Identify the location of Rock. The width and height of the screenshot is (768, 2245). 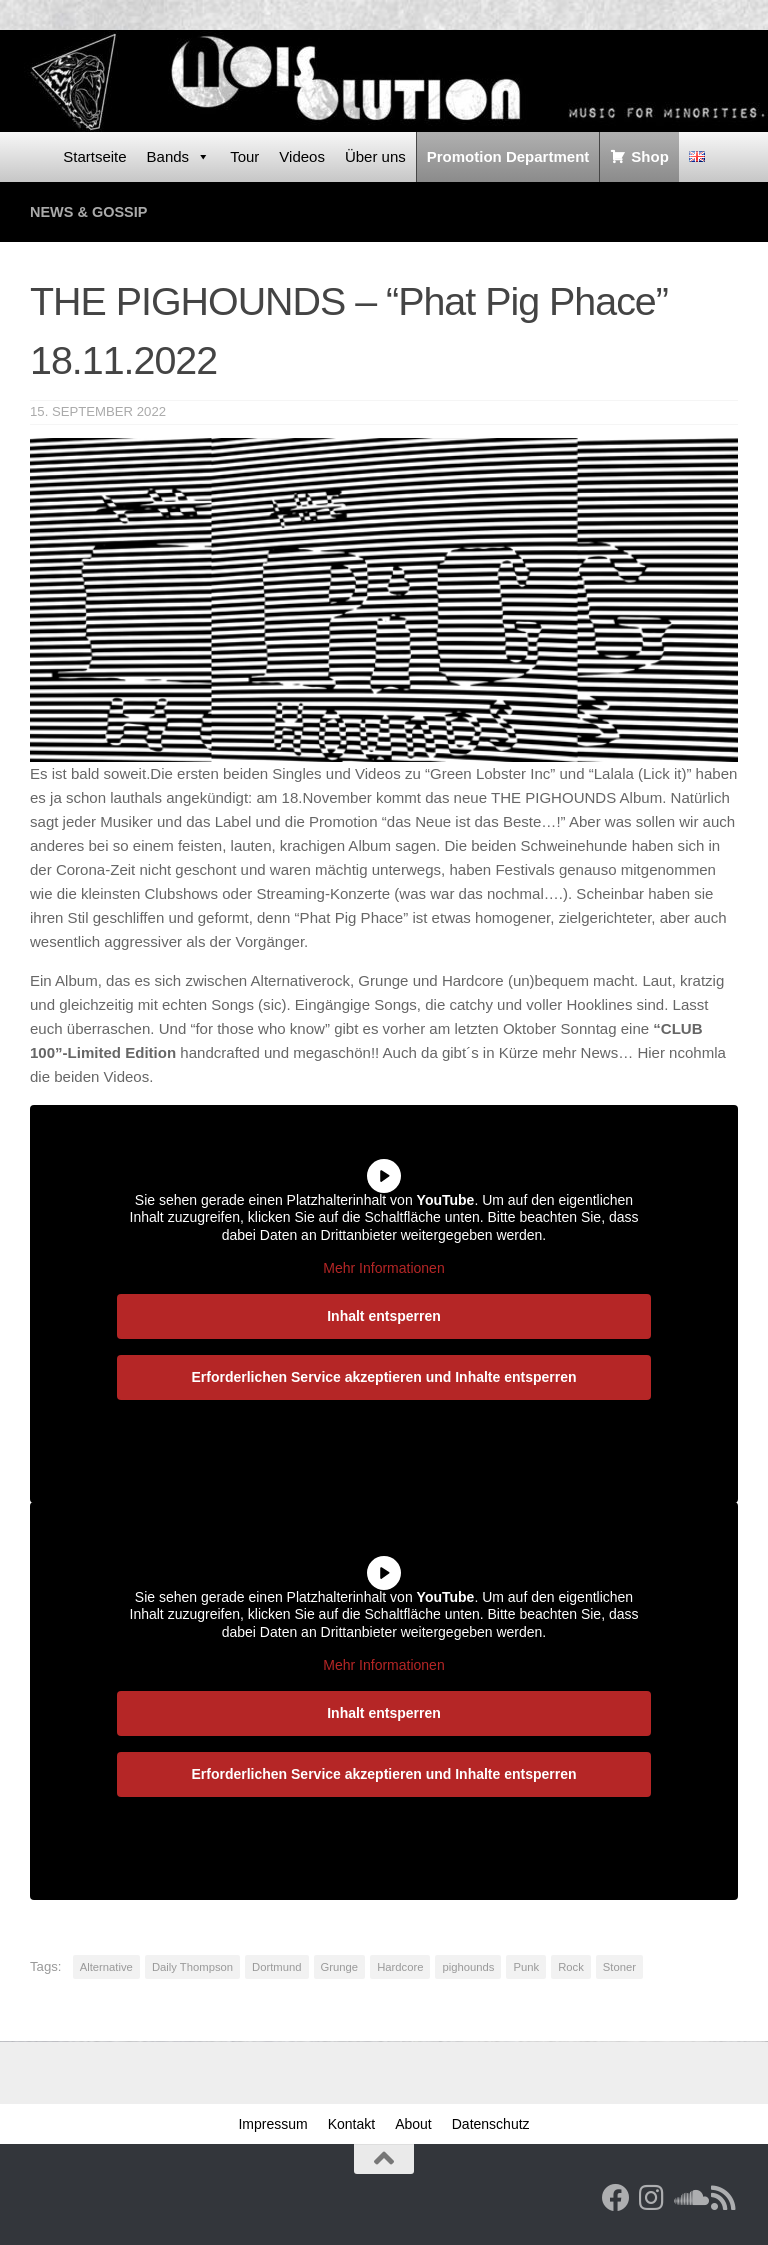
(571, 1967).